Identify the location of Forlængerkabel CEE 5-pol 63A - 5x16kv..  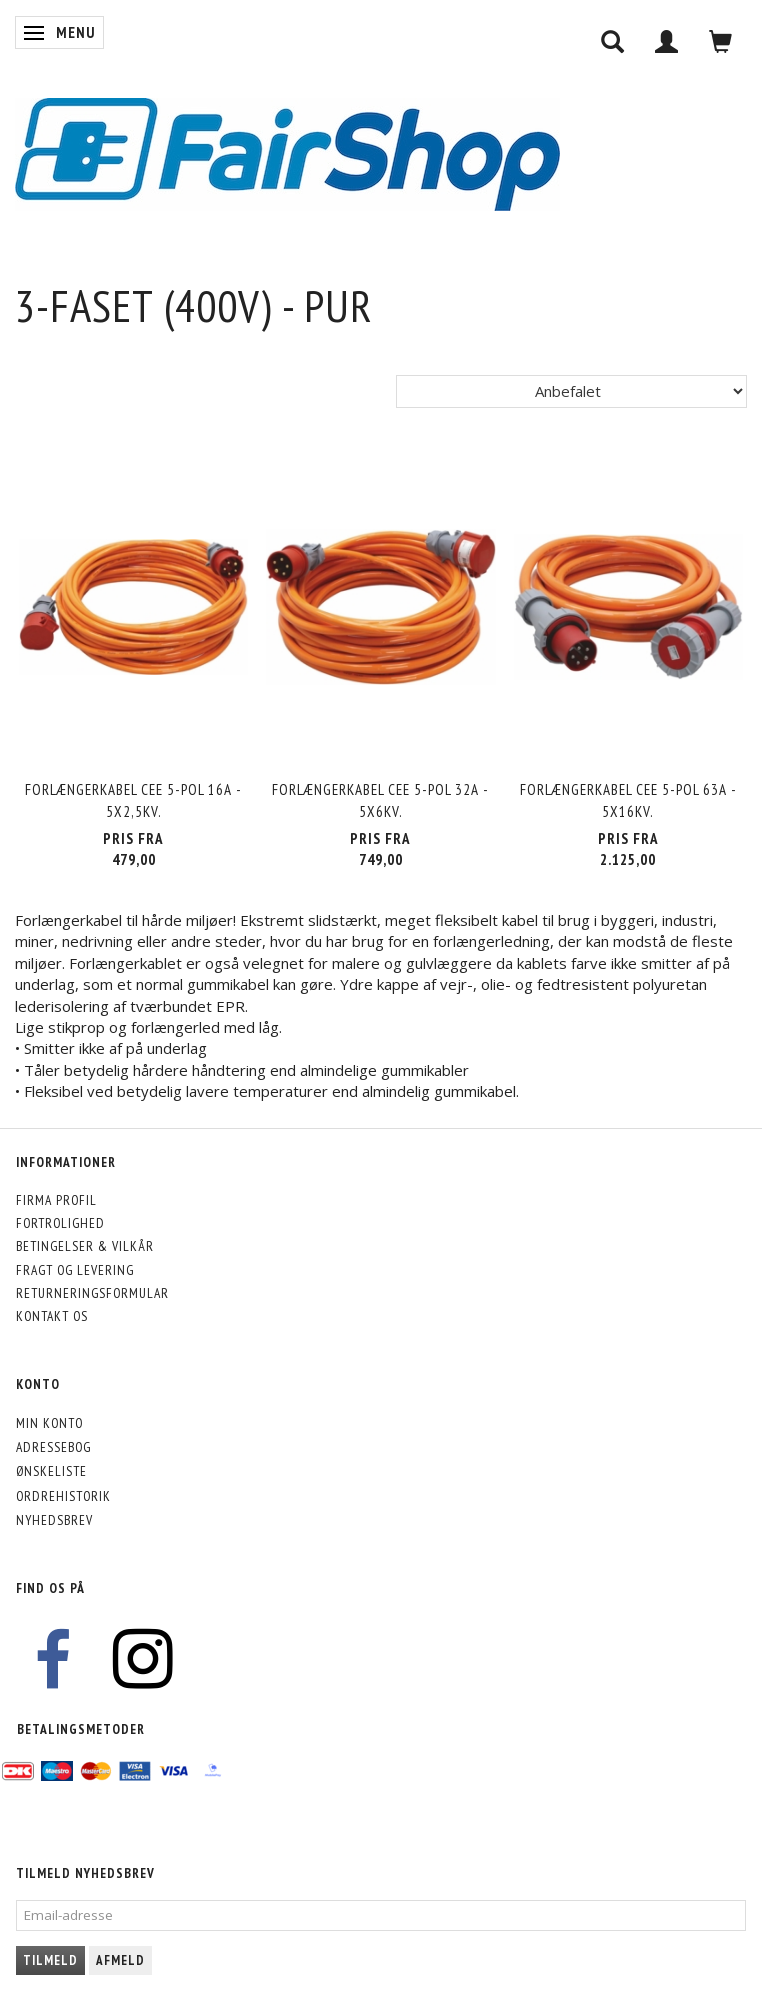
(628, 800).